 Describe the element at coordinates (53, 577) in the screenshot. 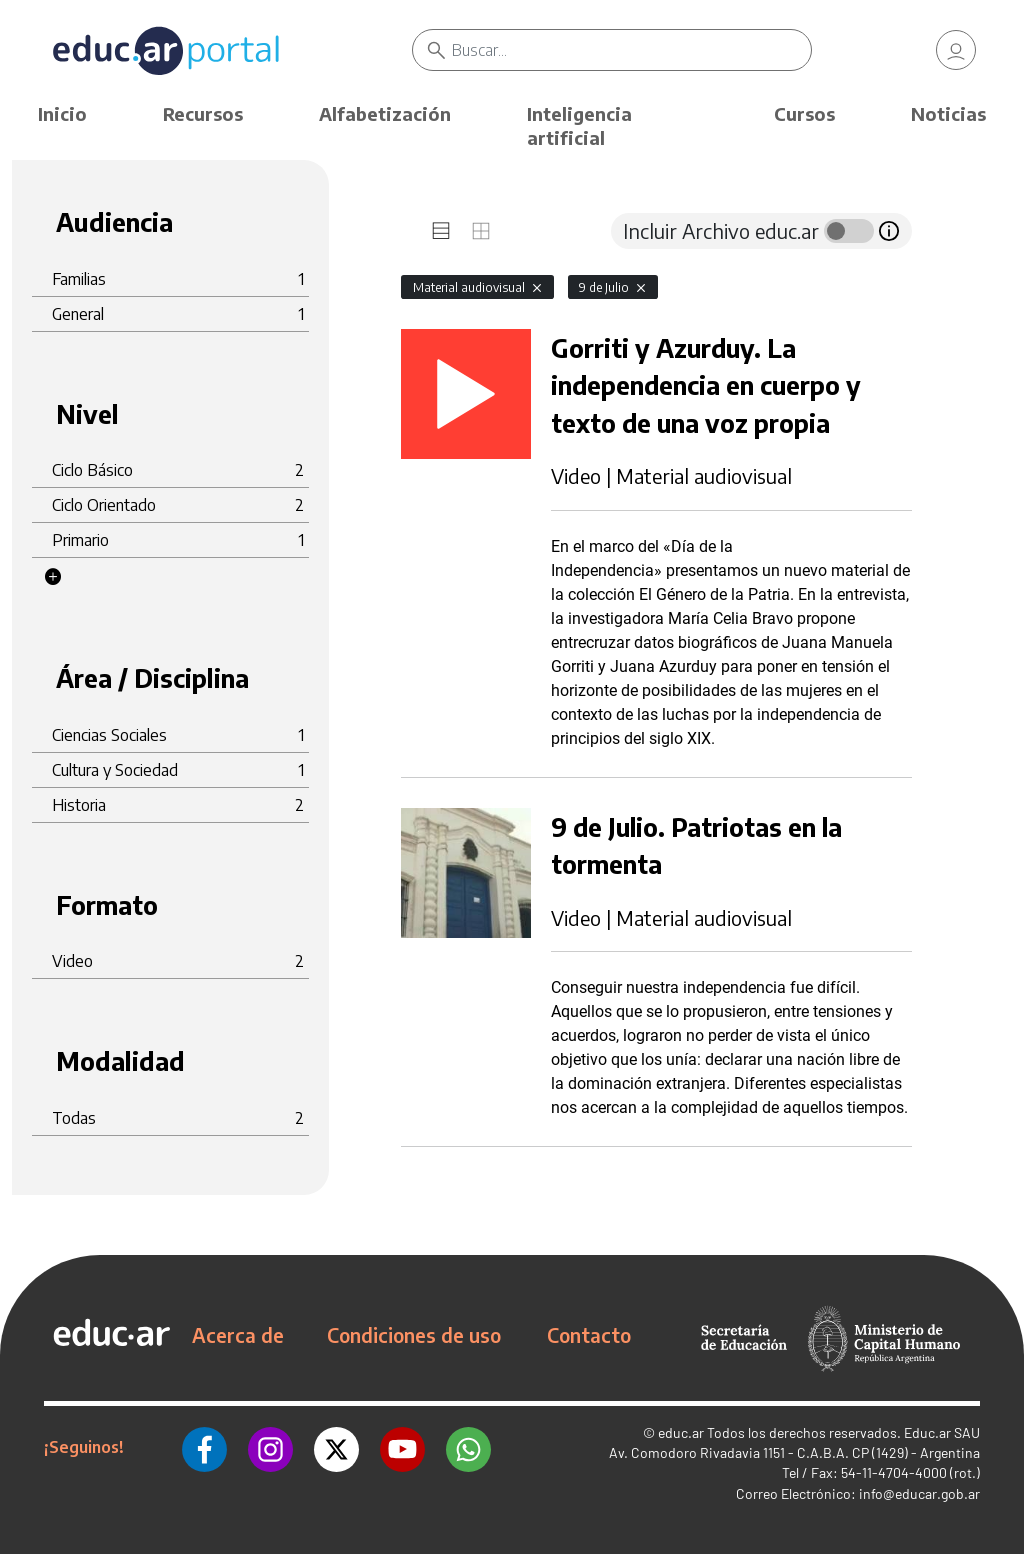

I see `[button]` at that location.